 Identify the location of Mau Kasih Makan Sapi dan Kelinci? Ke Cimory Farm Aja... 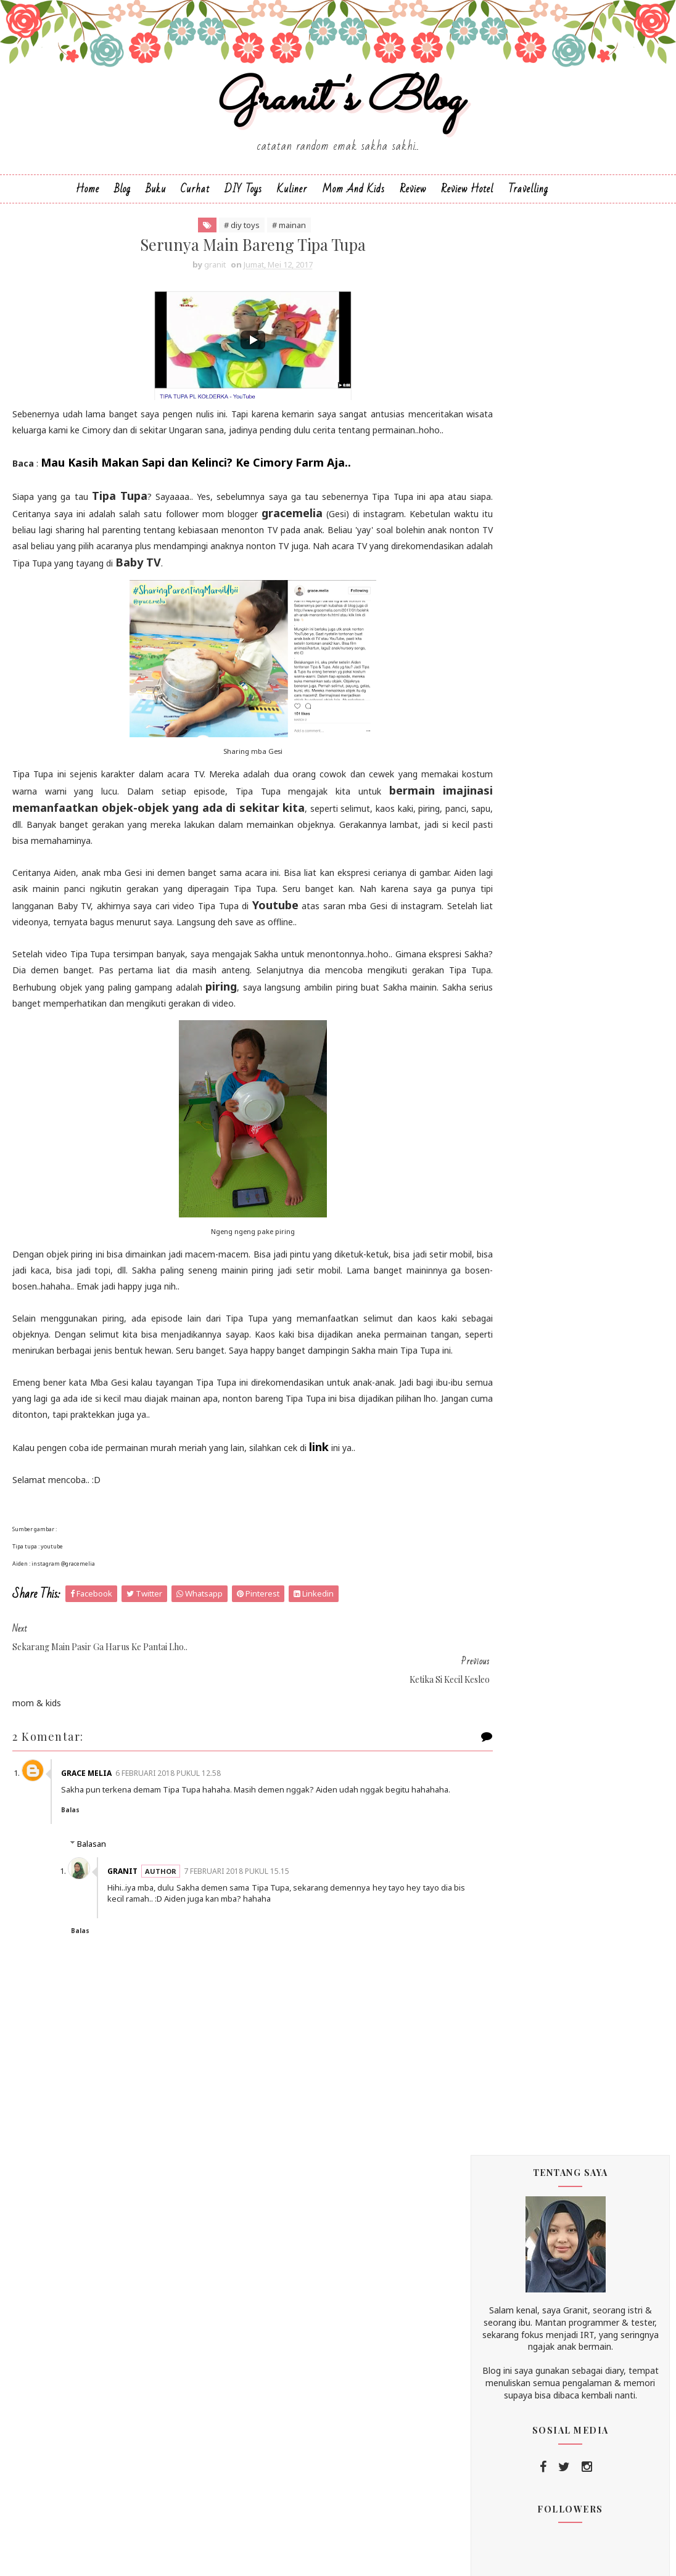
(196, 500).